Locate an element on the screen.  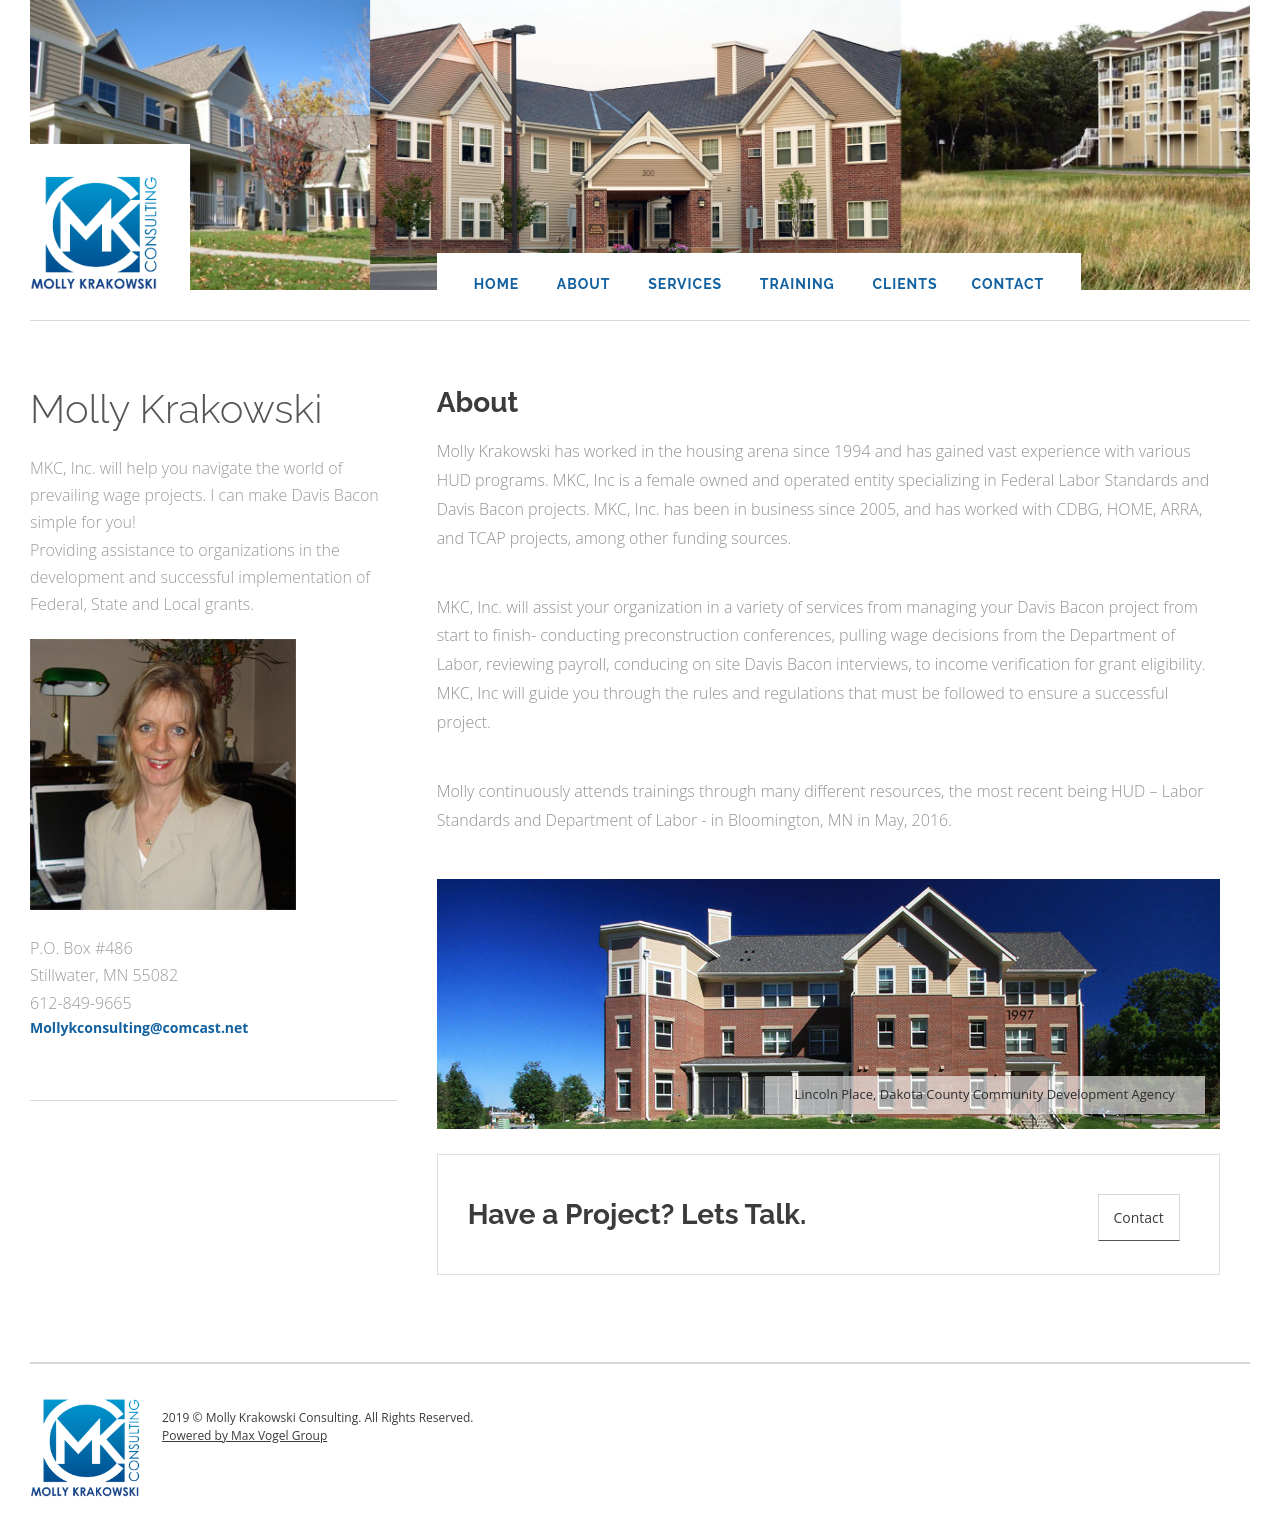
Training is located at coordinates (797, 284).